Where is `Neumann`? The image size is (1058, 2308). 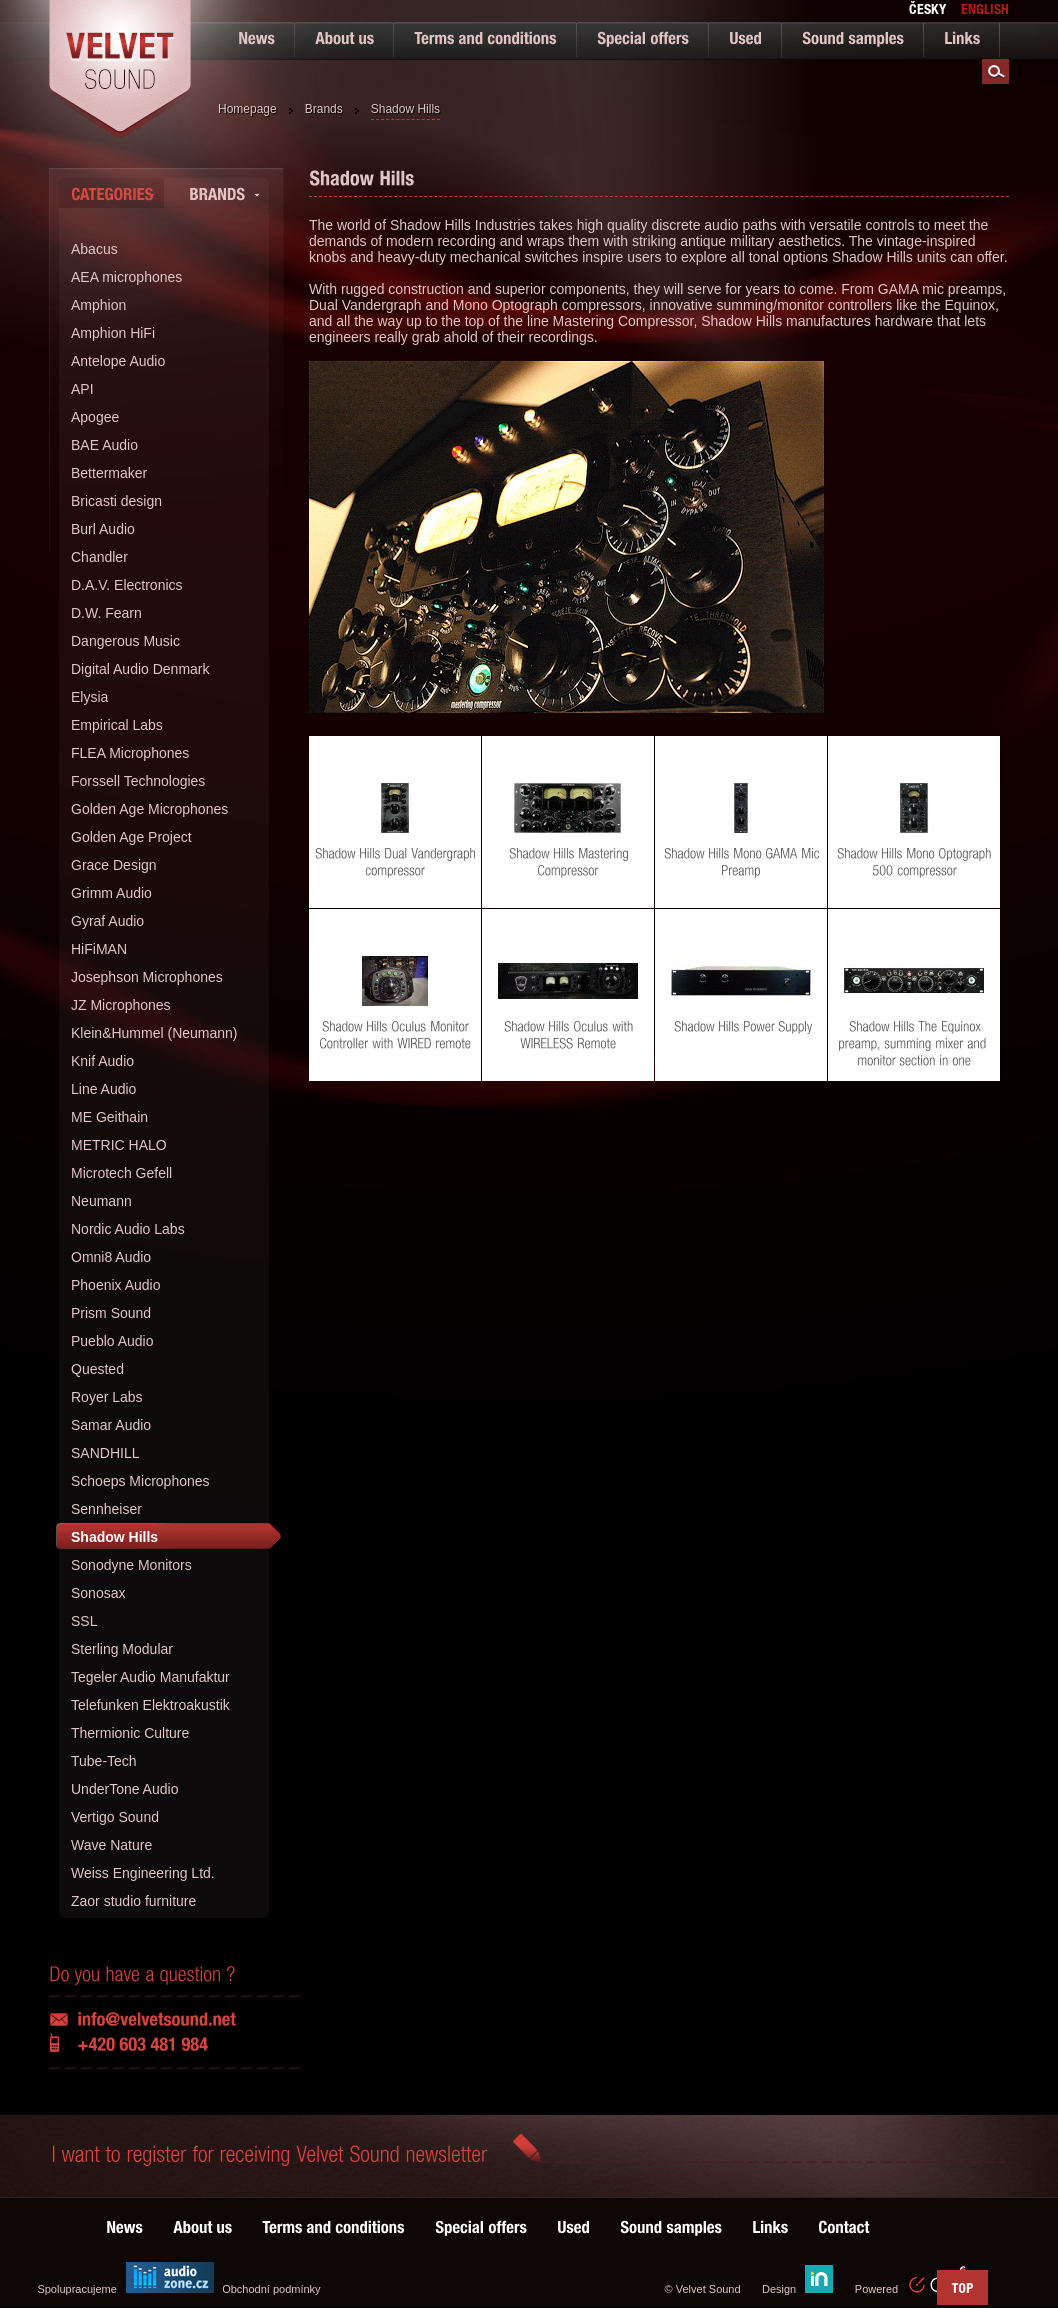
Neumann is located at coordinates (101, 1201).